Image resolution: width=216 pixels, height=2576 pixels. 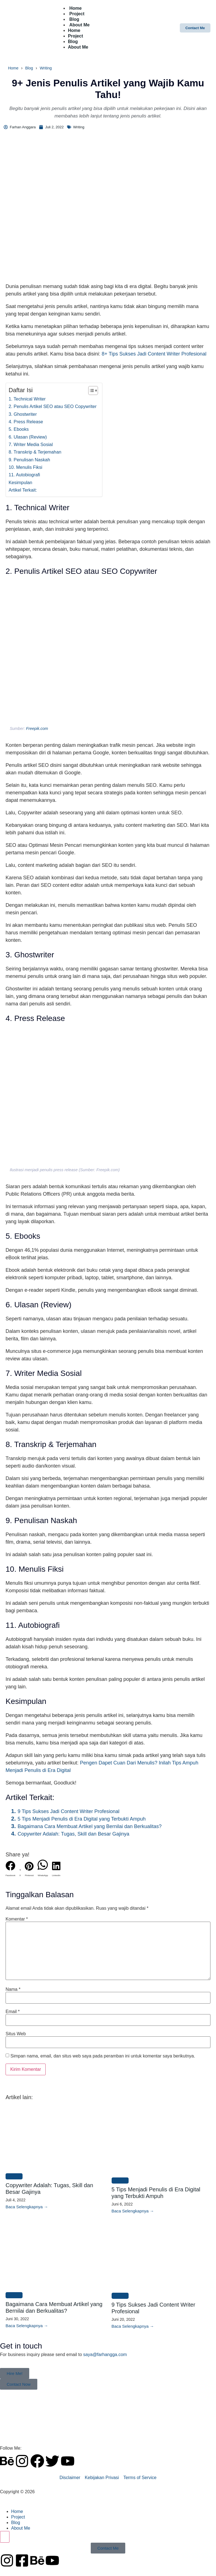 What do you see at coordinates (102, 2056) in the screenshot?
I see `Simpan nama, email, dan situs web saya pada peramban ini untuk komentar saya berikutnya.` at bounding box center [102, 2056].